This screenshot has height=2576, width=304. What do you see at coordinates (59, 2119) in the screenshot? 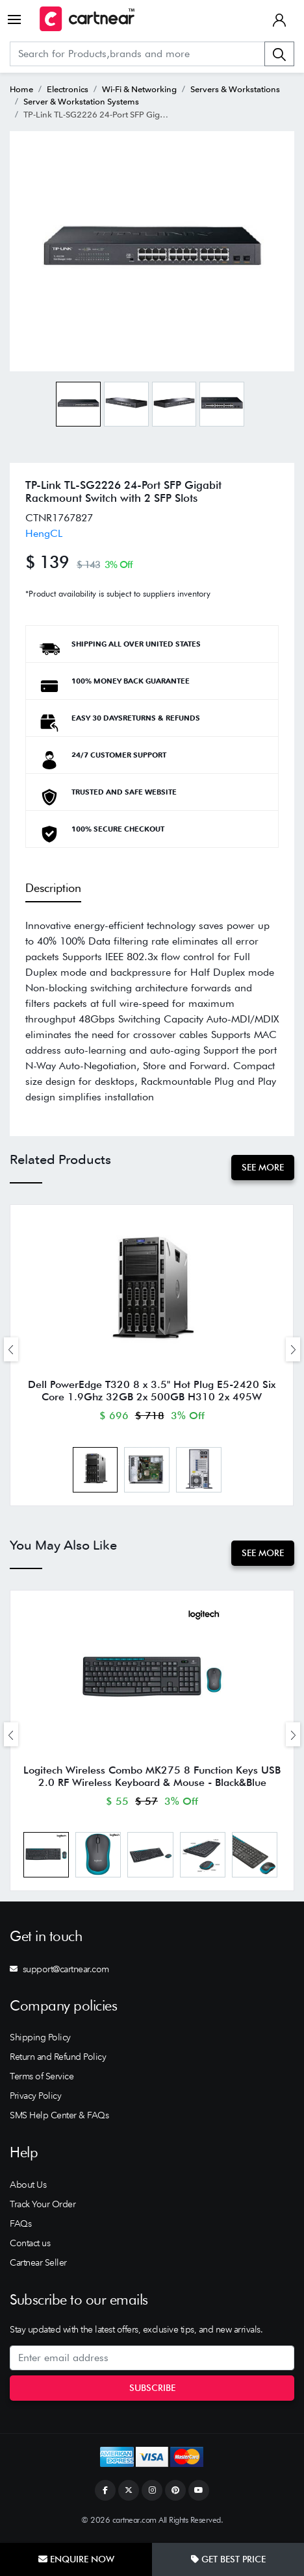
I see `SMS Help Center & FAQs` at bounding box center [59, 2119].